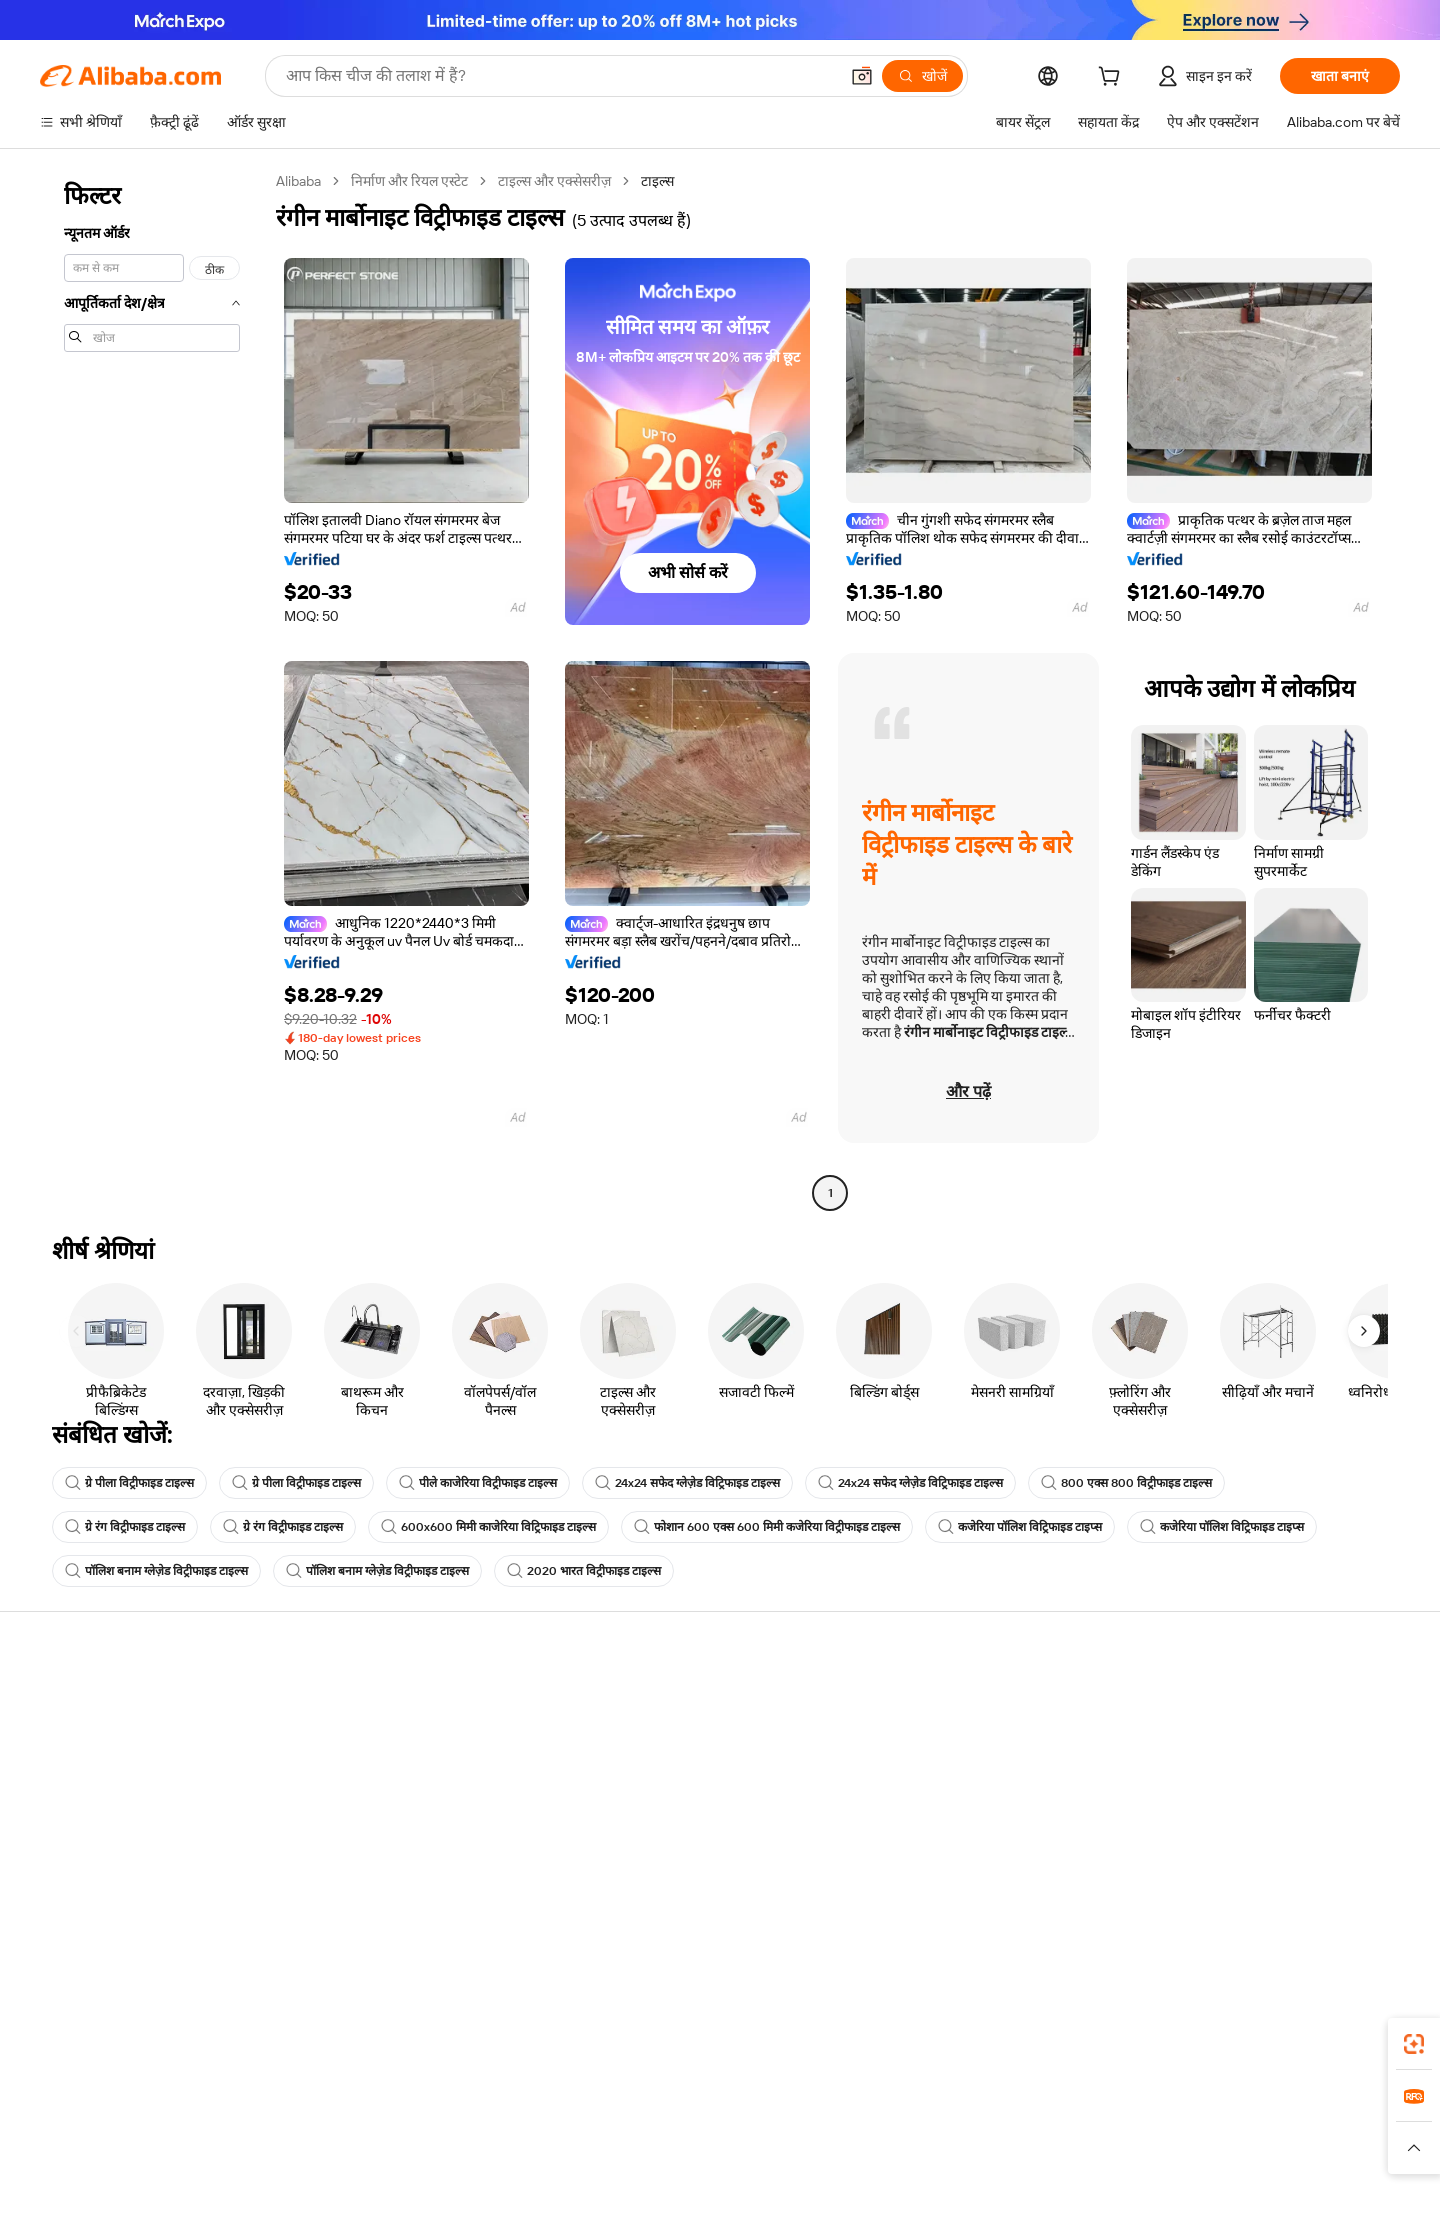  What do you see at coordinates (1254, 1741) in the screenshot?
I see `कॉर्पोरेट की ज़िम्मेदारी` at bounding box center [1254, 1741].